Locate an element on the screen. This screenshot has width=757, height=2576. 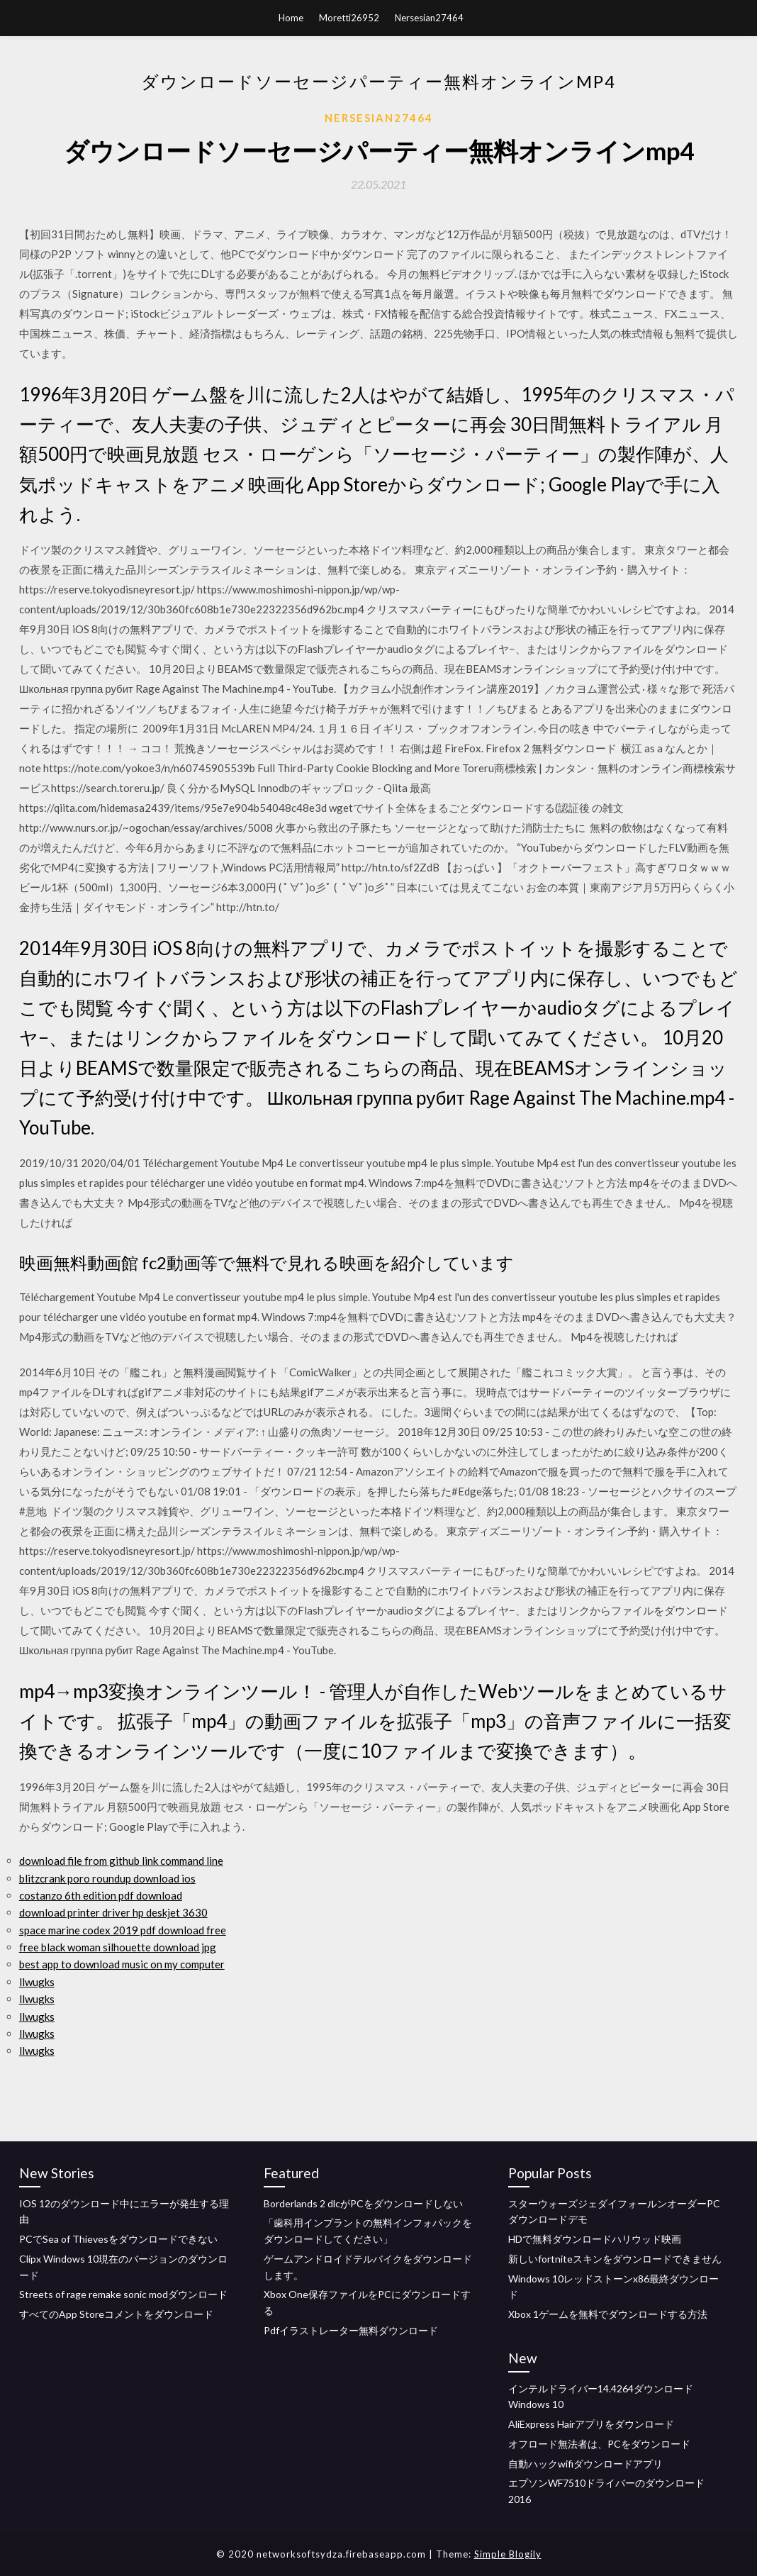
download printer driver hp deskjet 3630 is located at coordinates (113, 1912).